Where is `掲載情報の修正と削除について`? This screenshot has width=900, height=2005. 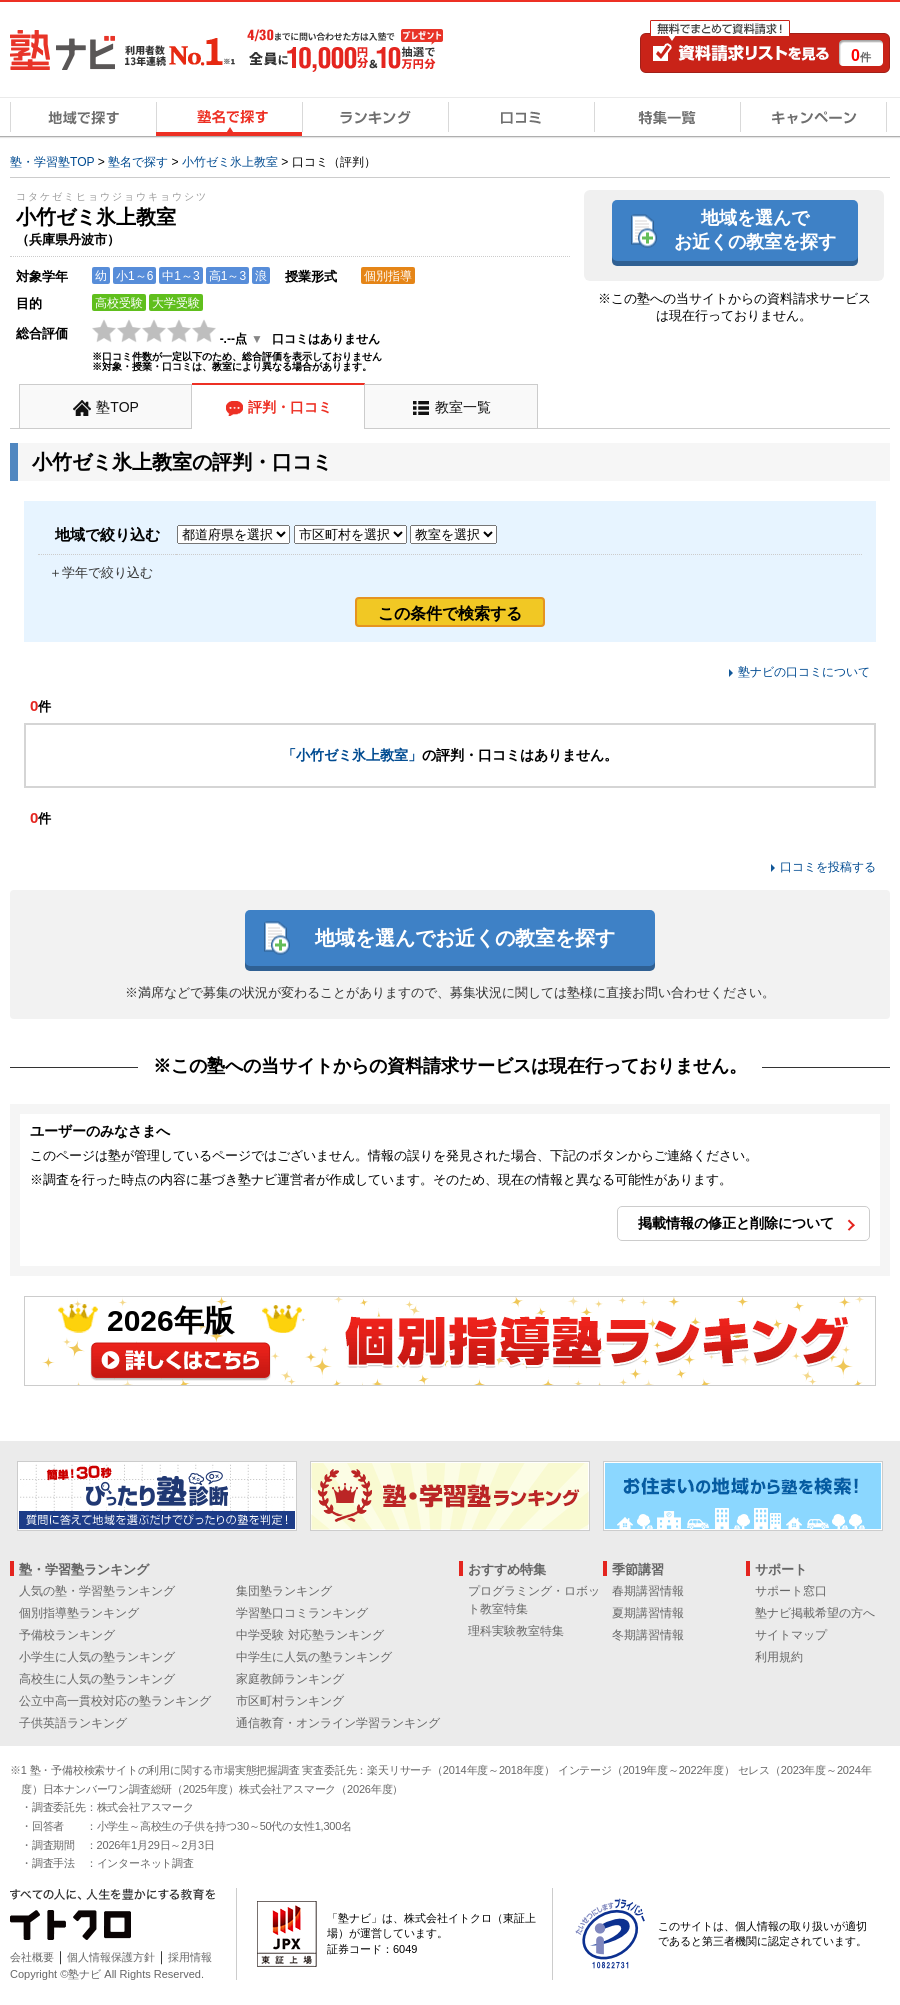
掲載情報の修正と削除について is located at coordinates (736, 1223).